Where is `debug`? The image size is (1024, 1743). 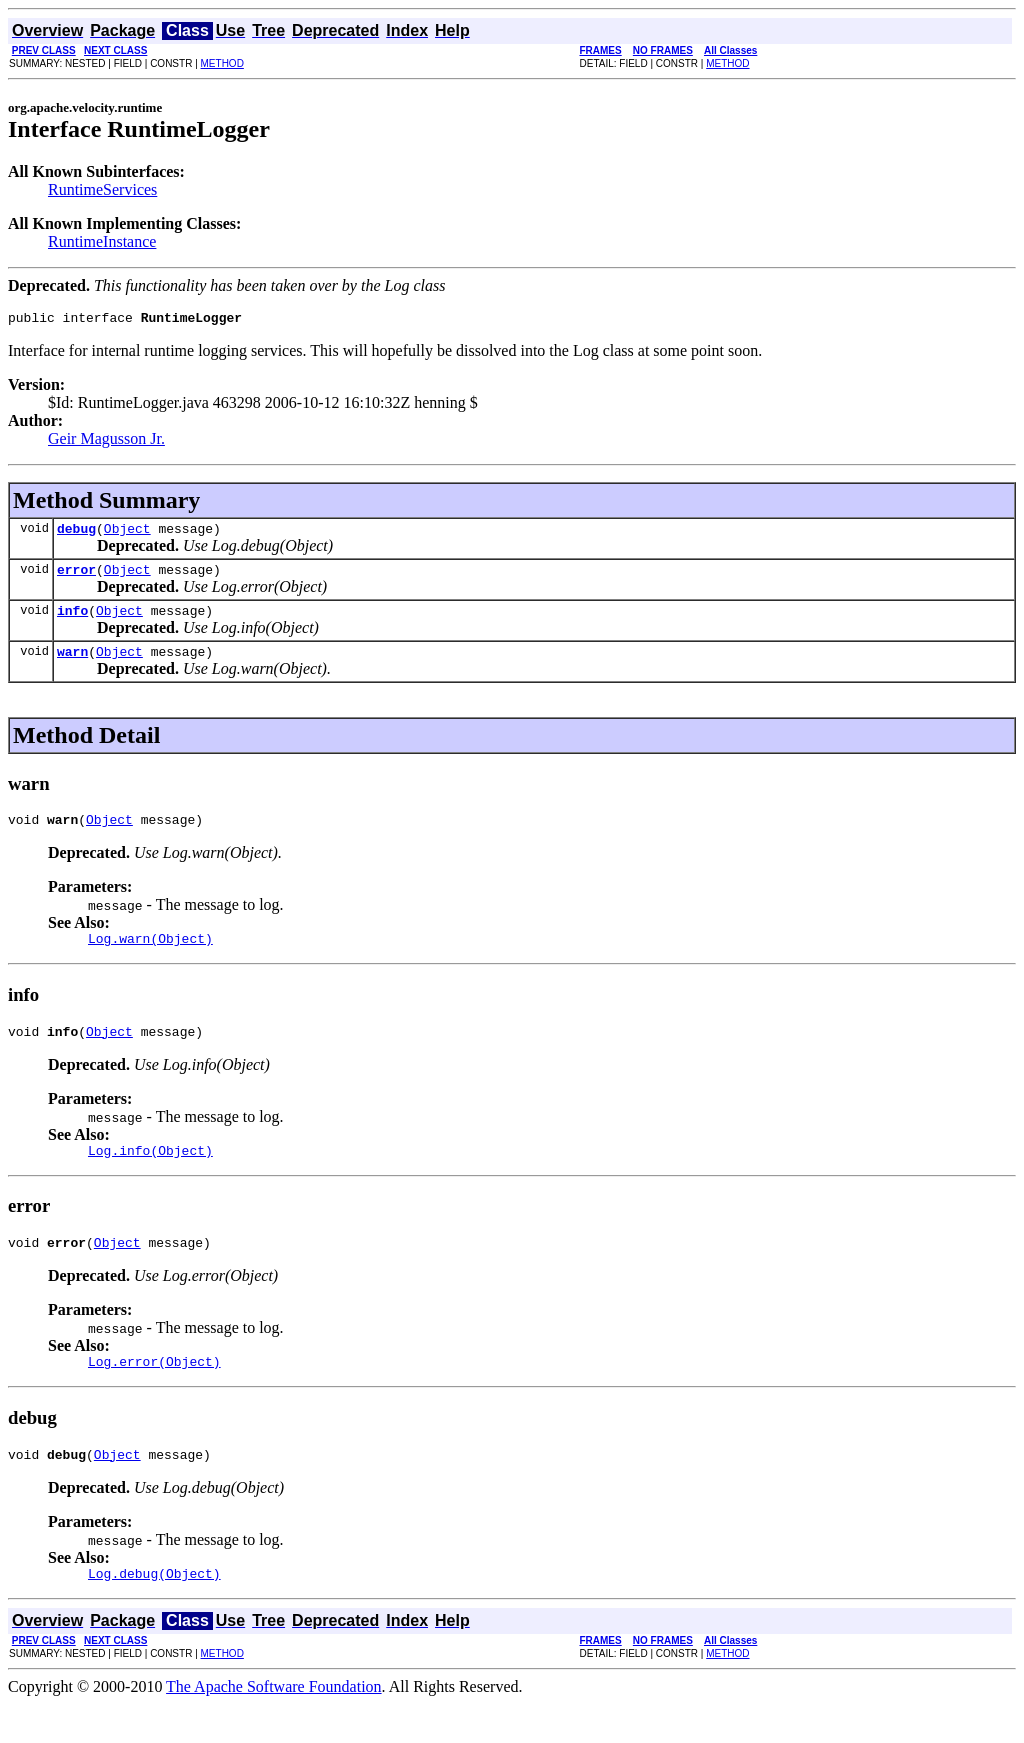 debug is located at coordinates (76, 534).